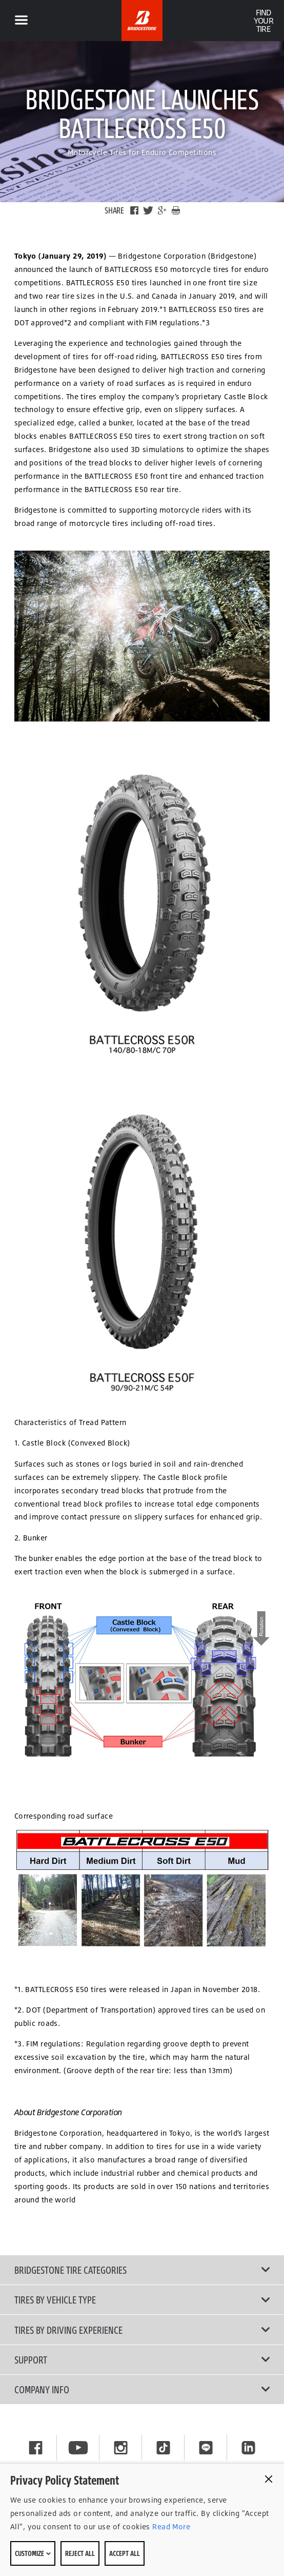  I want to click on Accept All, so click(124, 2553).